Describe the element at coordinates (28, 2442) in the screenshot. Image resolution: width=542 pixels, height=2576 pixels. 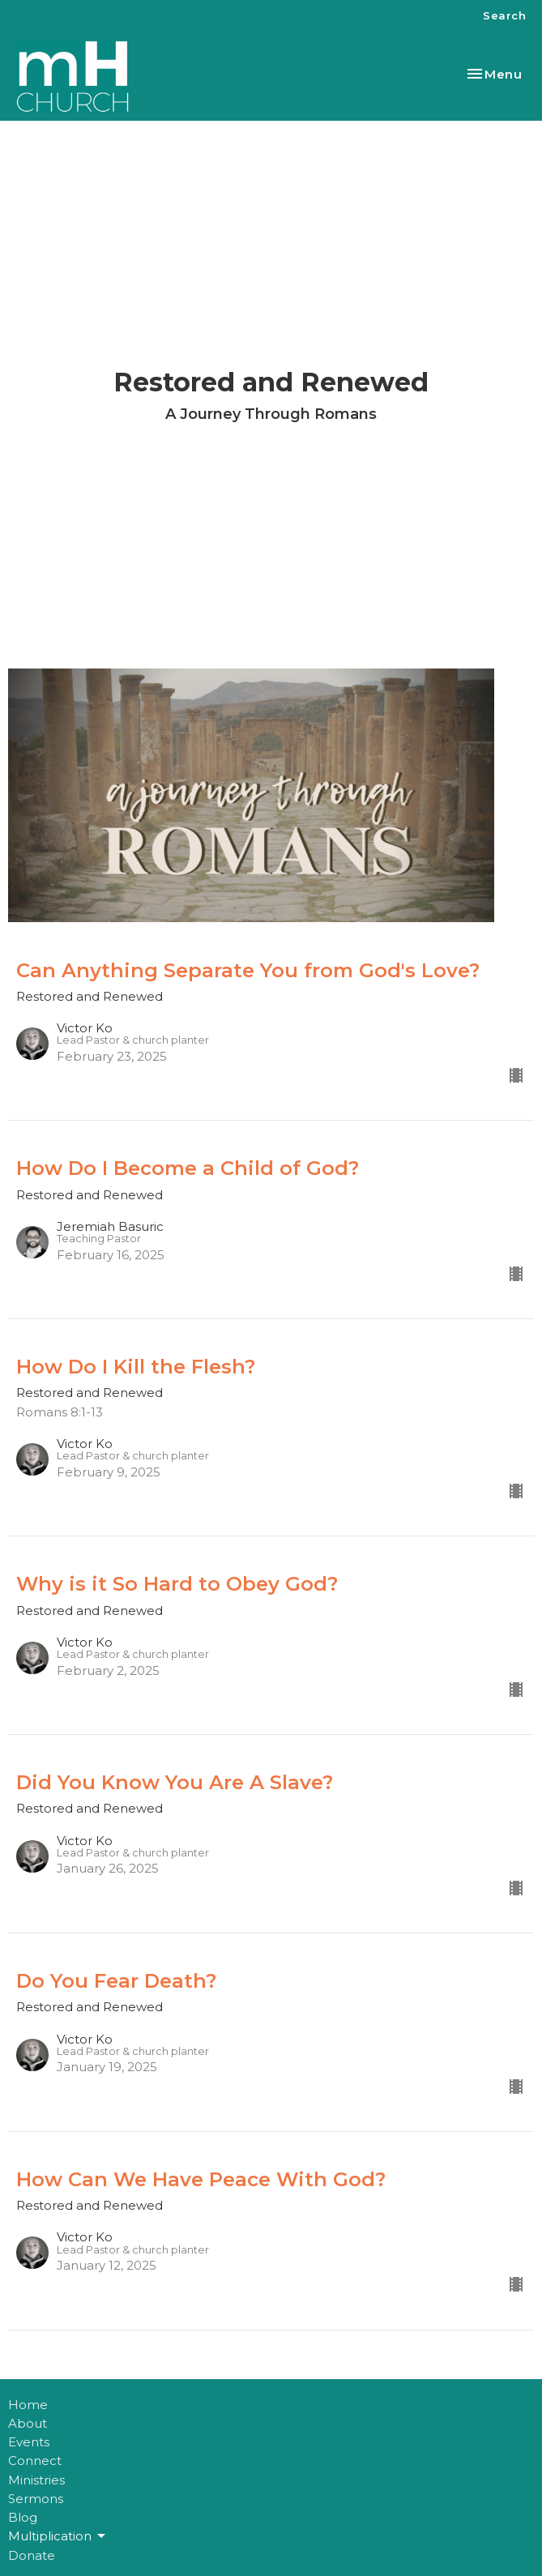
I see `Events` at that location.